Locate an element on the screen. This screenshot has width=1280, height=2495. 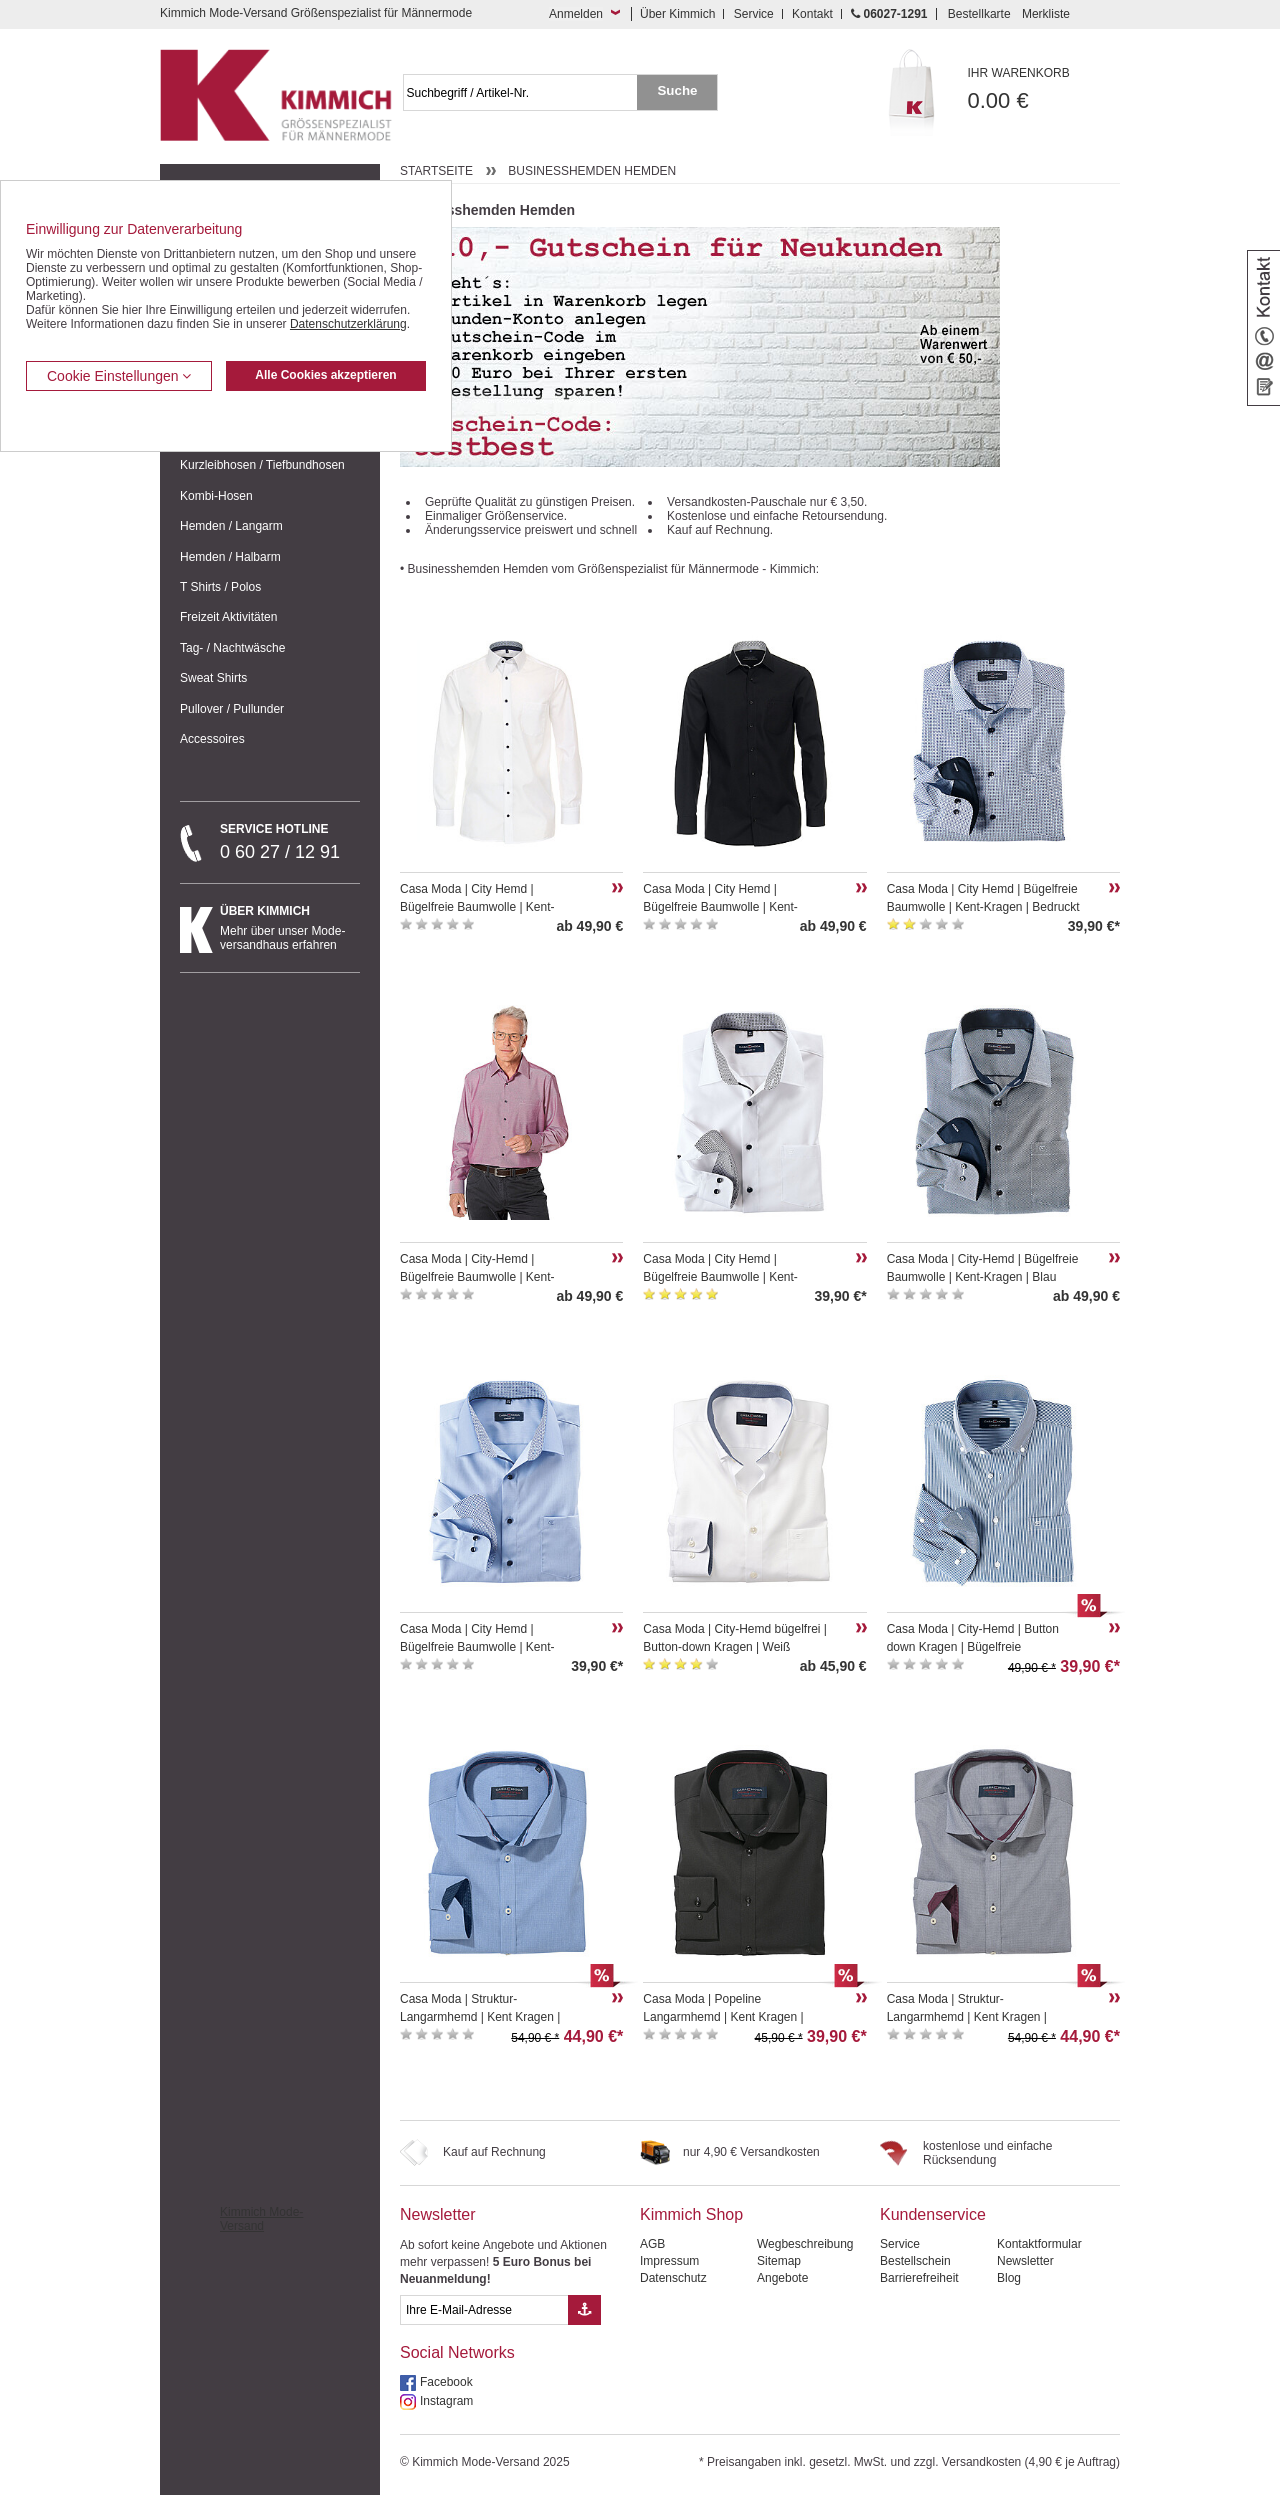
Datenschutzerklärung is located at coordinates (348, 324).